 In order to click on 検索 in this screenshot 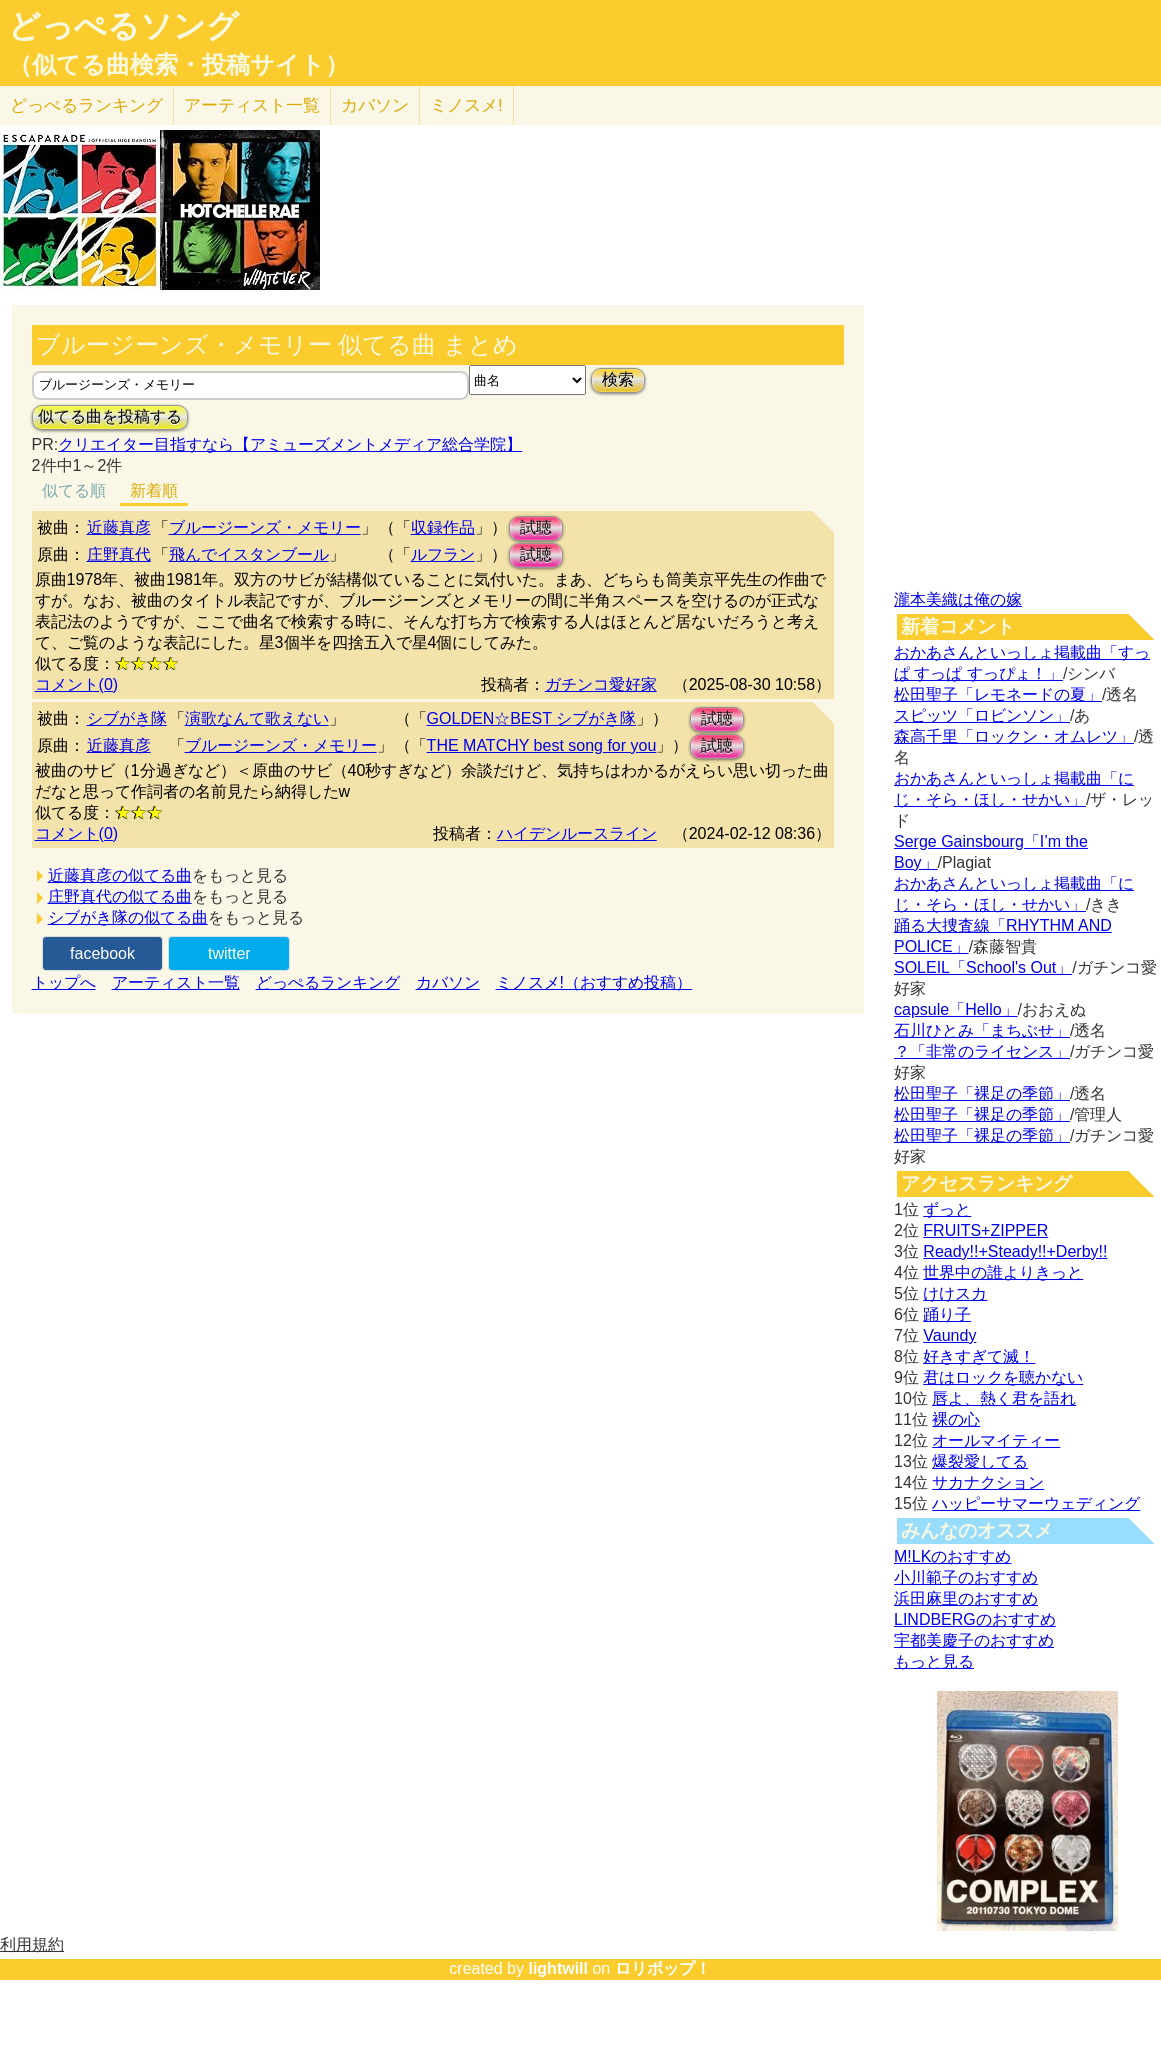, I will do `click(618, 379)`.